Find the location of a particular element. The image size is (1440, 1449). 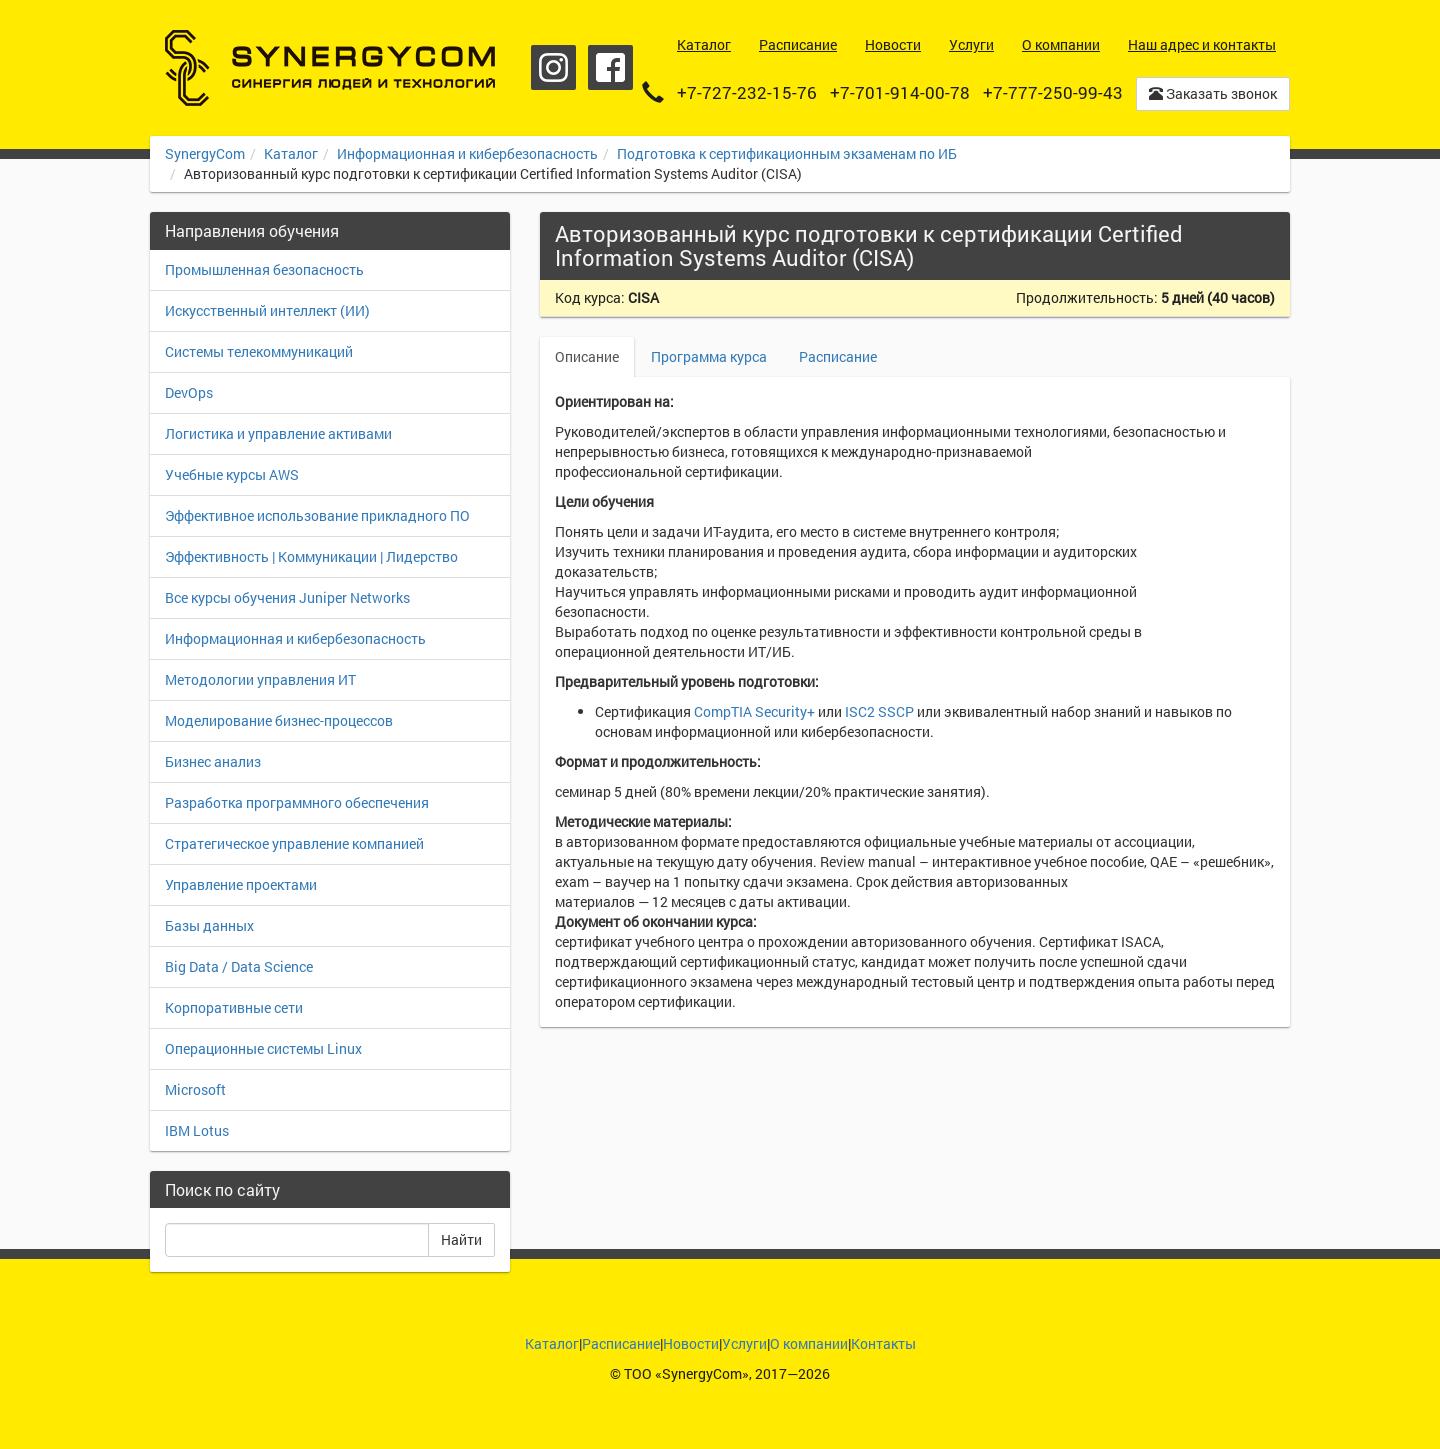

Методологии управления ИТ is located at coordinates (260, 679).